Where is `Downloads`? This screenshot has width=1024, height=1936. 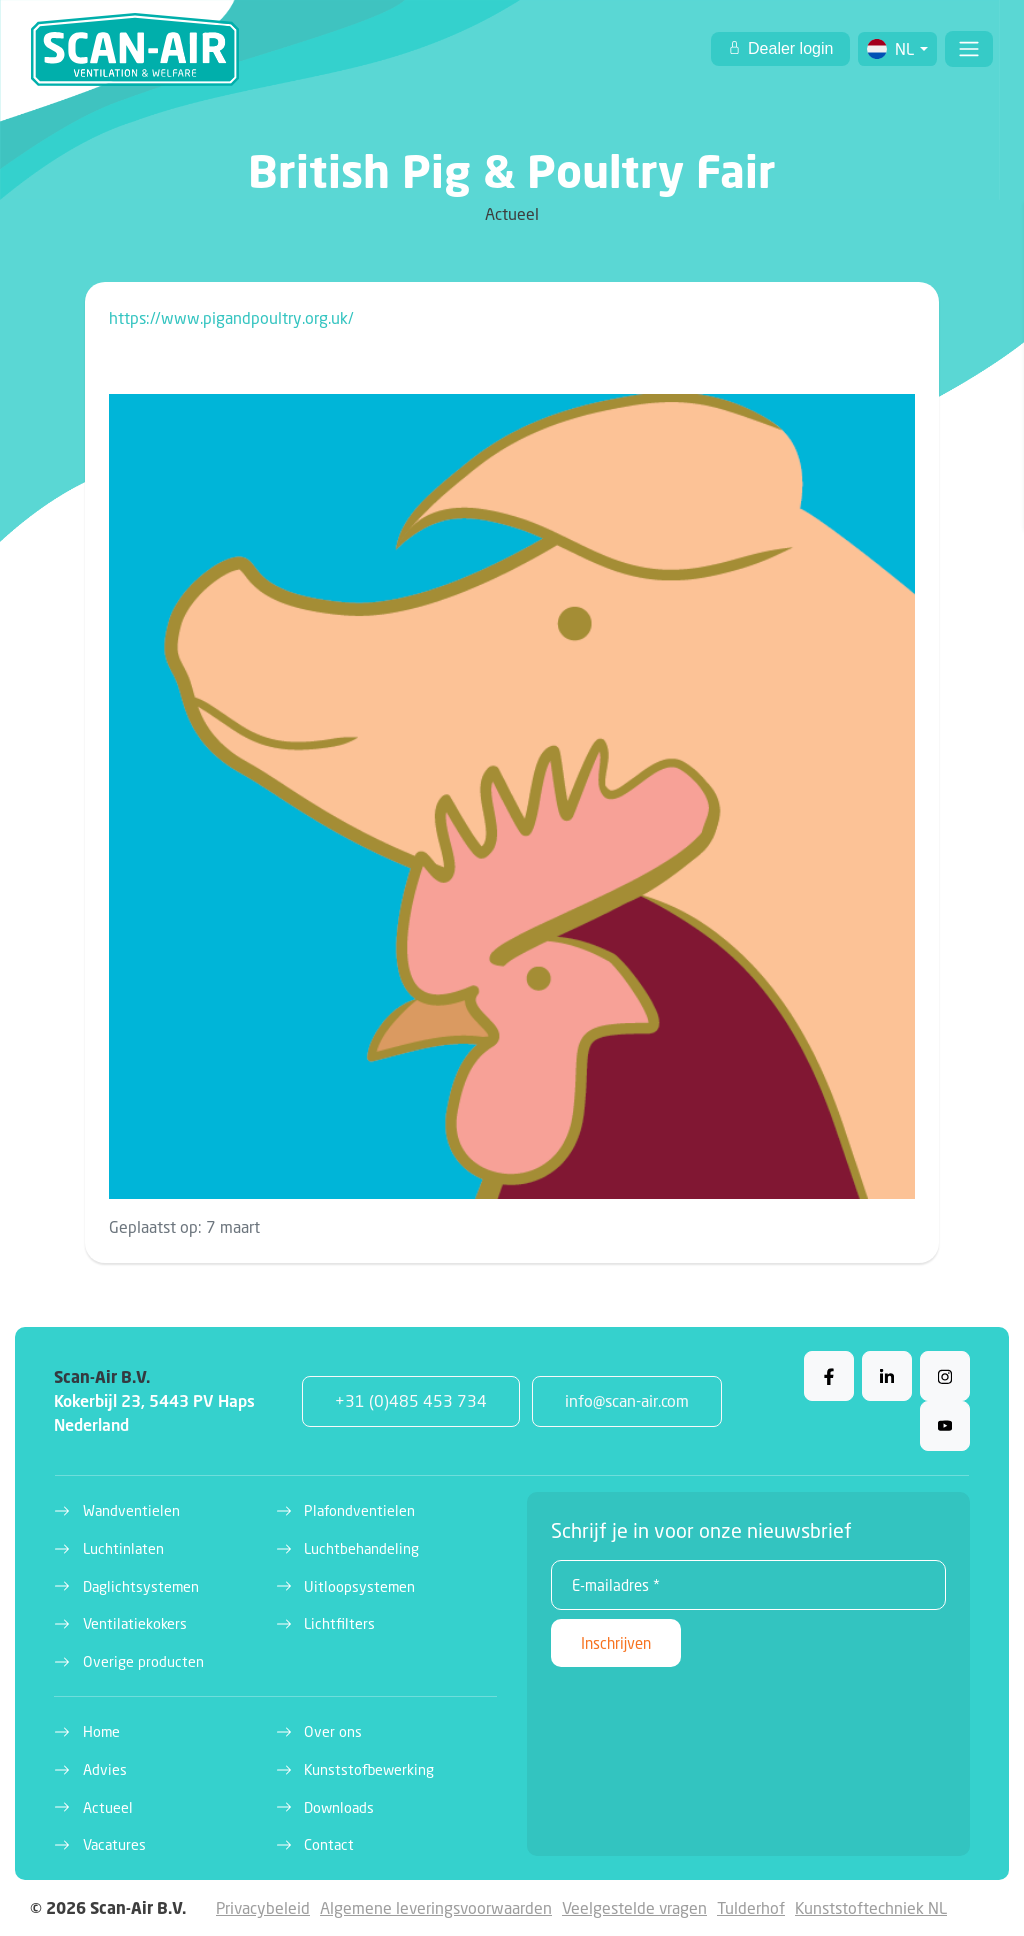
Downloads is located at coordinates (339, 1807).